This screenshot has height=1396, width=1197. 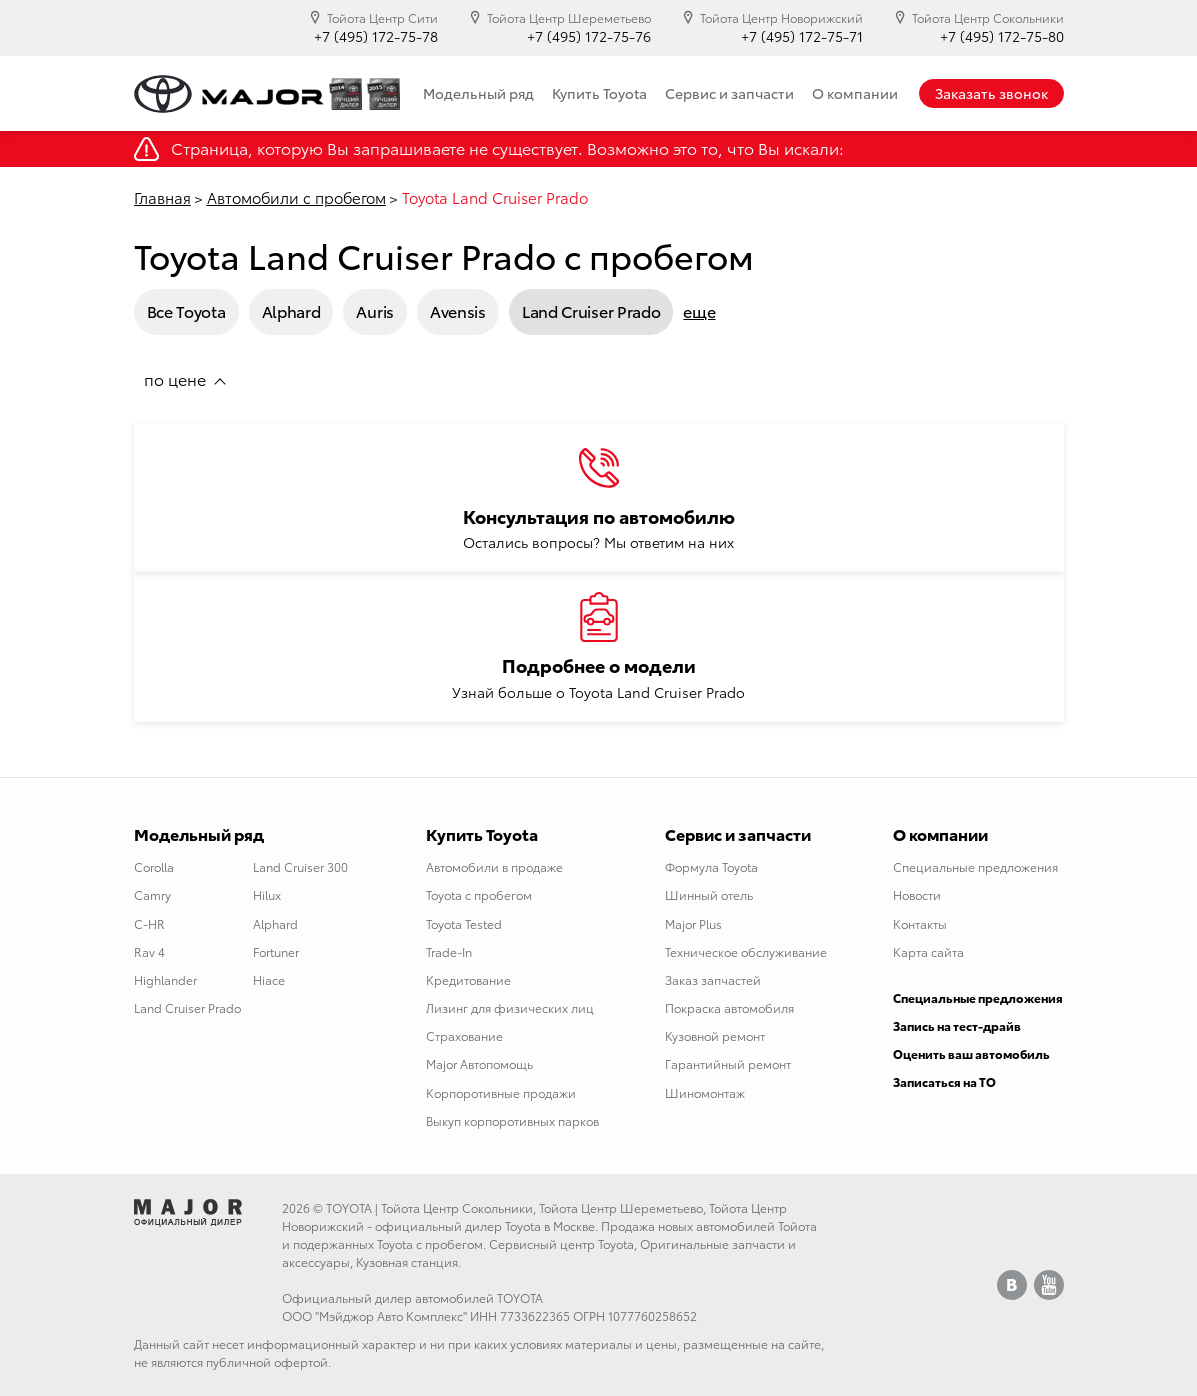 What do you see at coordinates (464, 1035) in the screenshot?
I see `Страхование` at bounding box center [464, 1035].